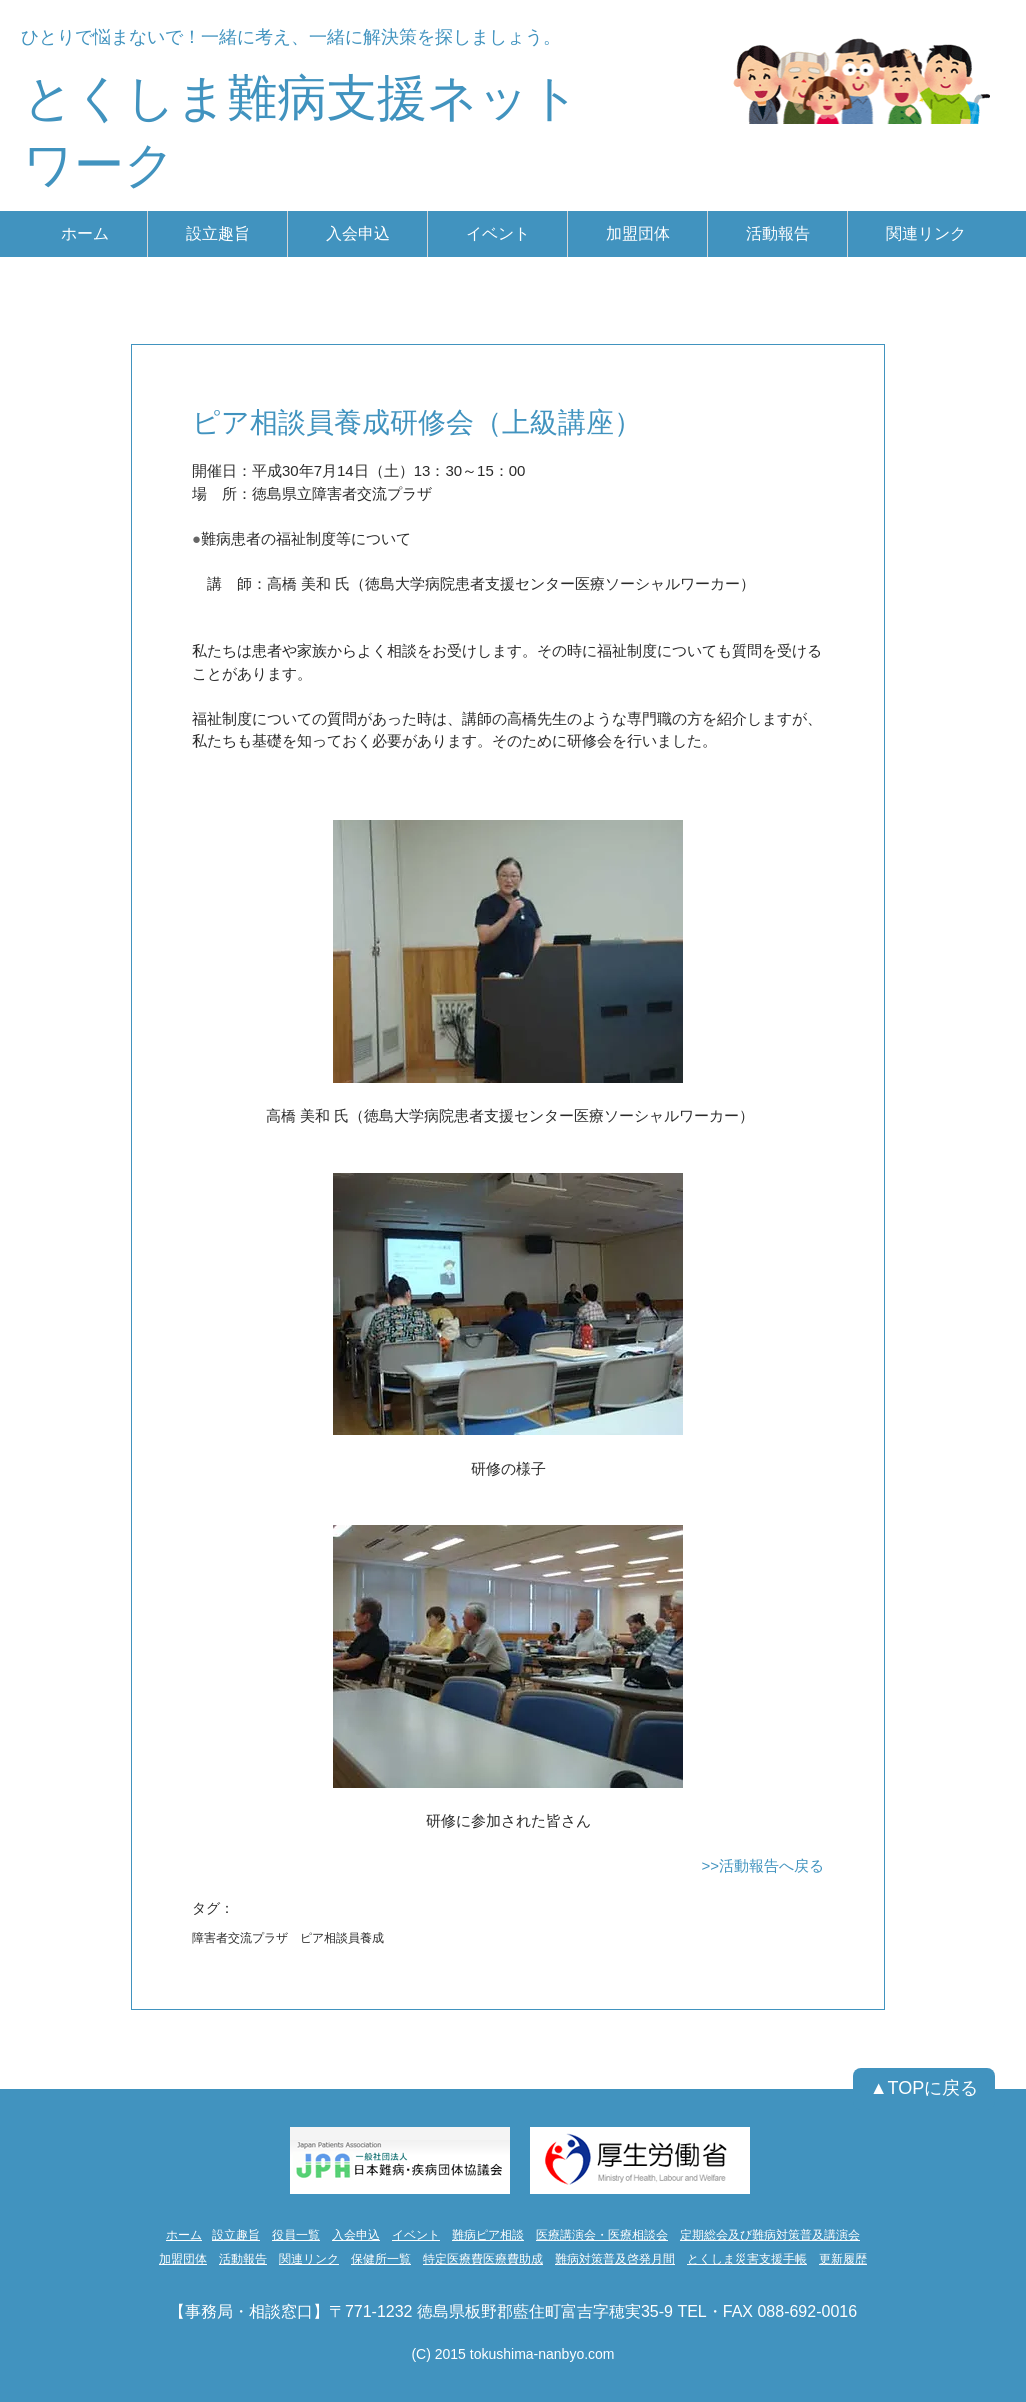 The image size is (1026, 2402). What do you see at coordinates (770, 2235) in the screenshot?
I see `定期総会及び難病対策普及講演会` at bounding box center [770, 2235].